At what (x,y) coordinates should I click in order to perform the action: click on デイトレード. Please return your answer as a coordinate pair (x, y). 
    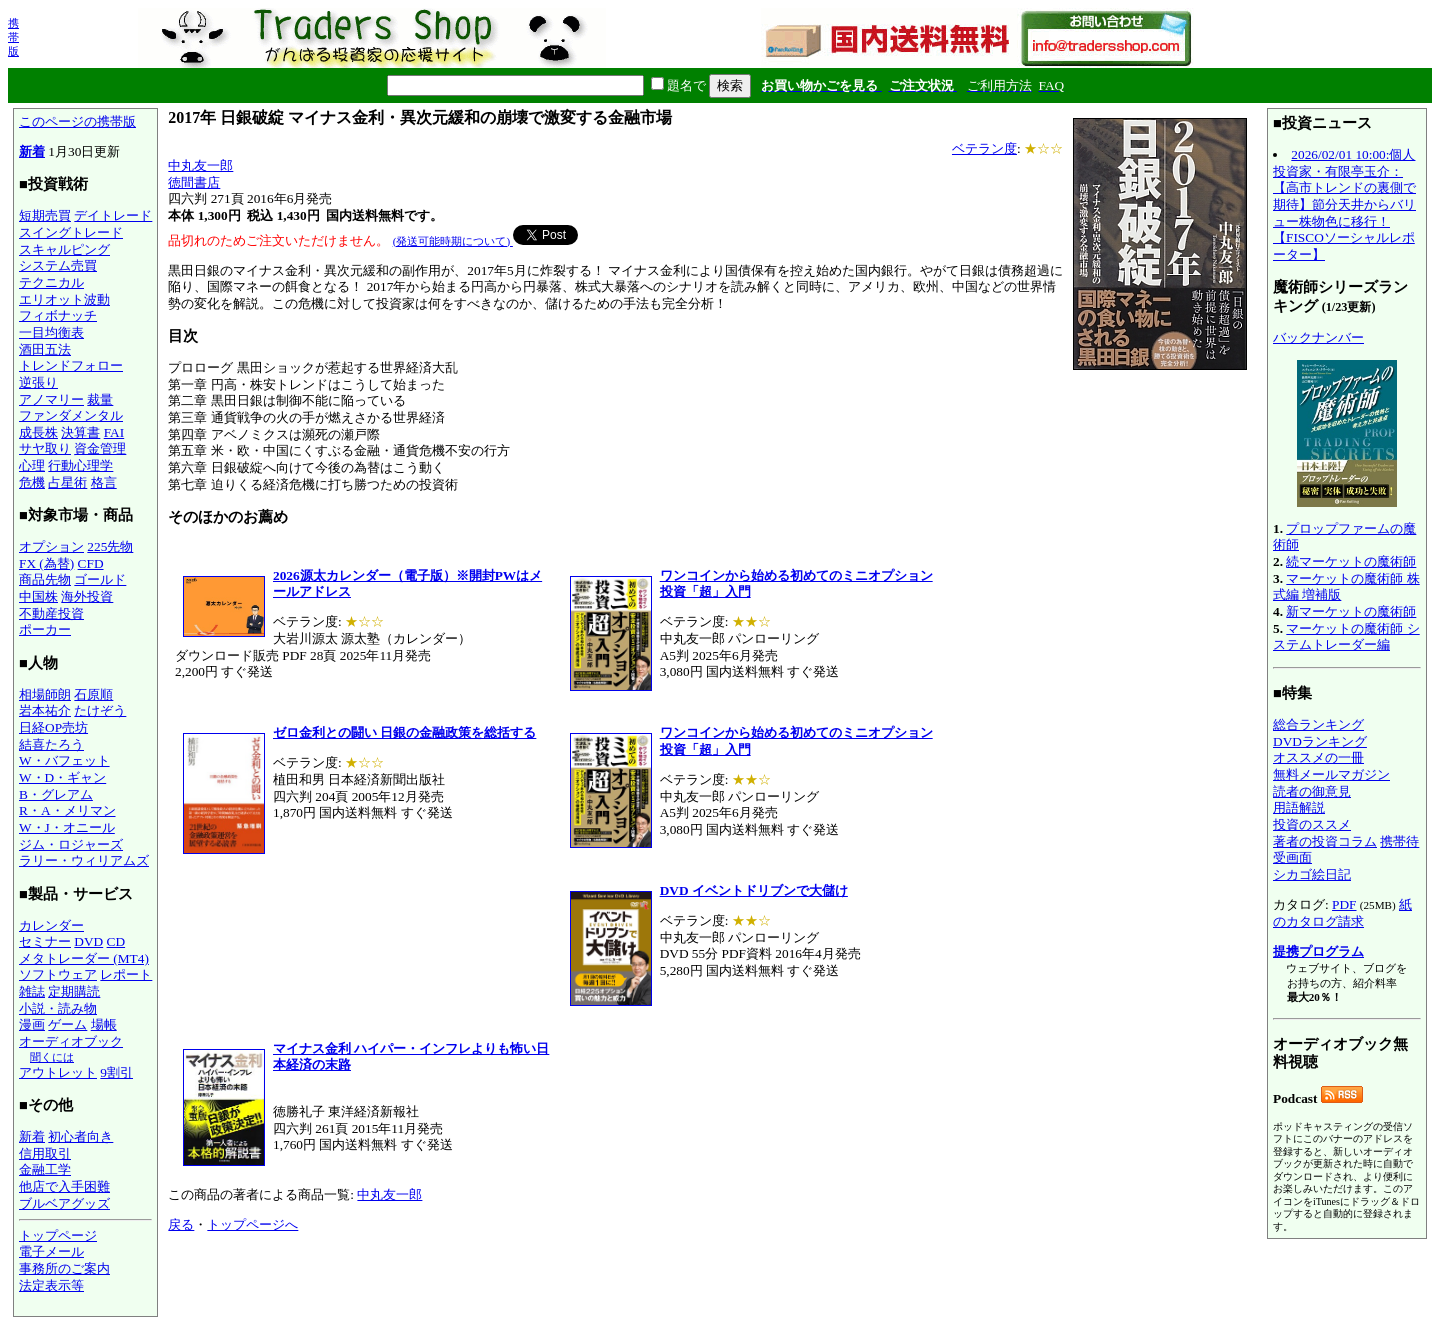
    Looking at the image, I should click on (113, 215).